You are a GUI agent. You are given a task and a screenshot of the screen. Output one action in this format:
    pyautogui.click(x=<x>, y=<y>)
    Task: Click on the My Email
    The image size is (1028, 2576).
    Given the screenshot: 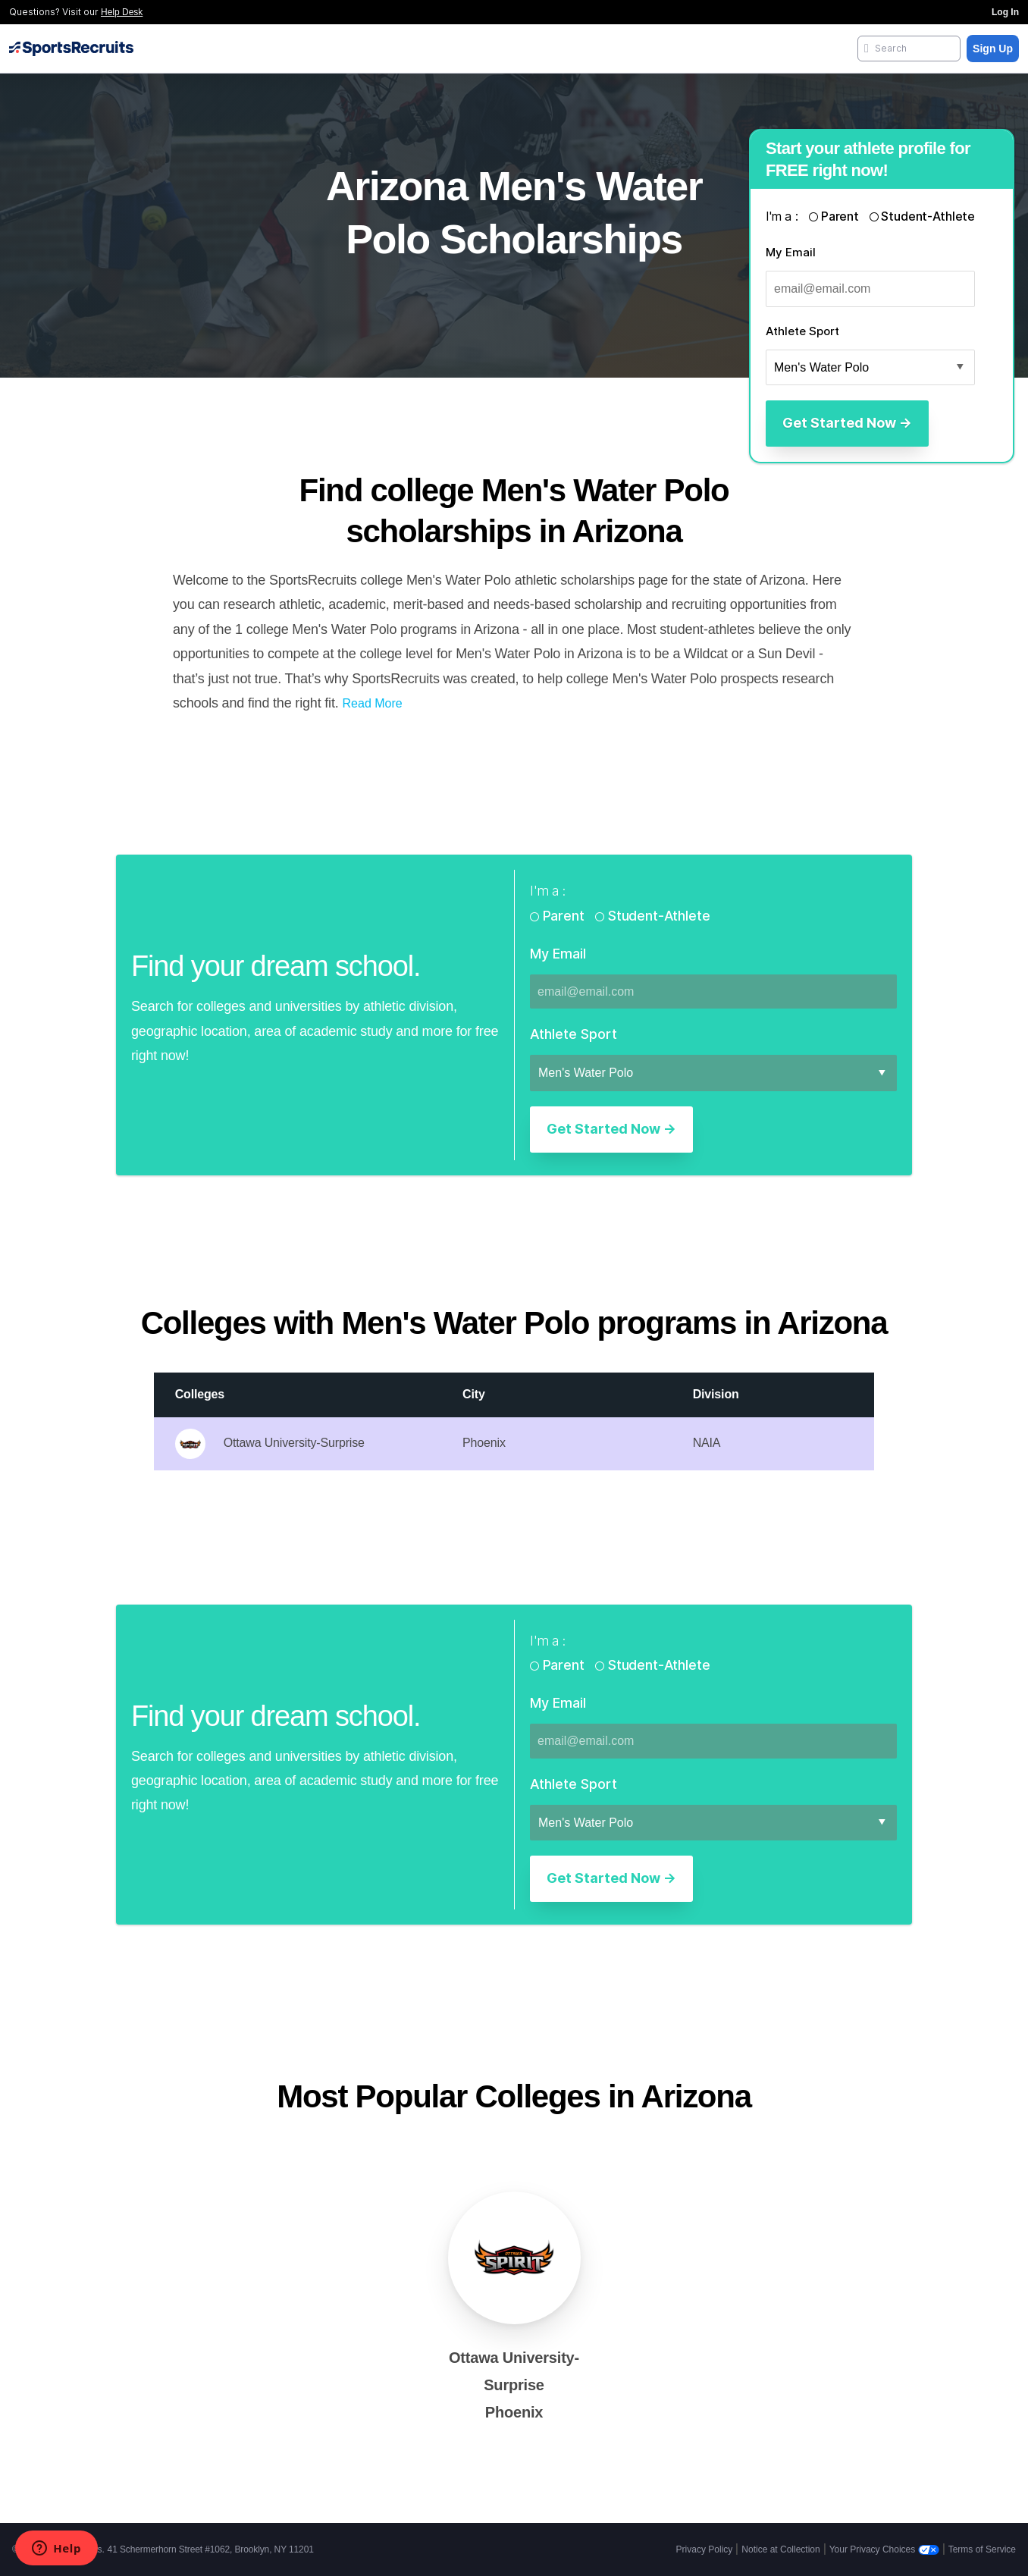 What is the action you would take?
    pyautogui.click(x=791, y=252)
    